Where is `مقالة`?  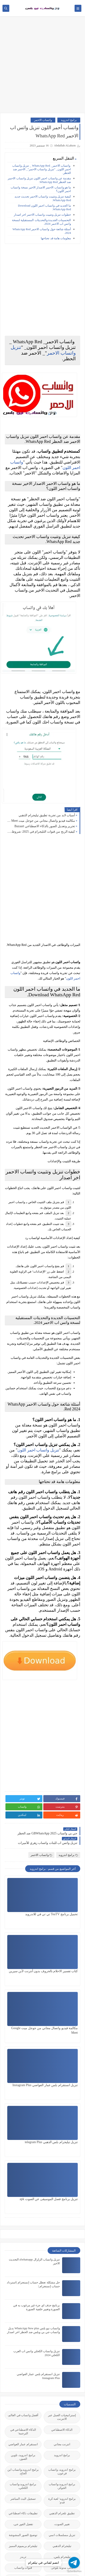
مقالة is located at coordinates (23, 2401).